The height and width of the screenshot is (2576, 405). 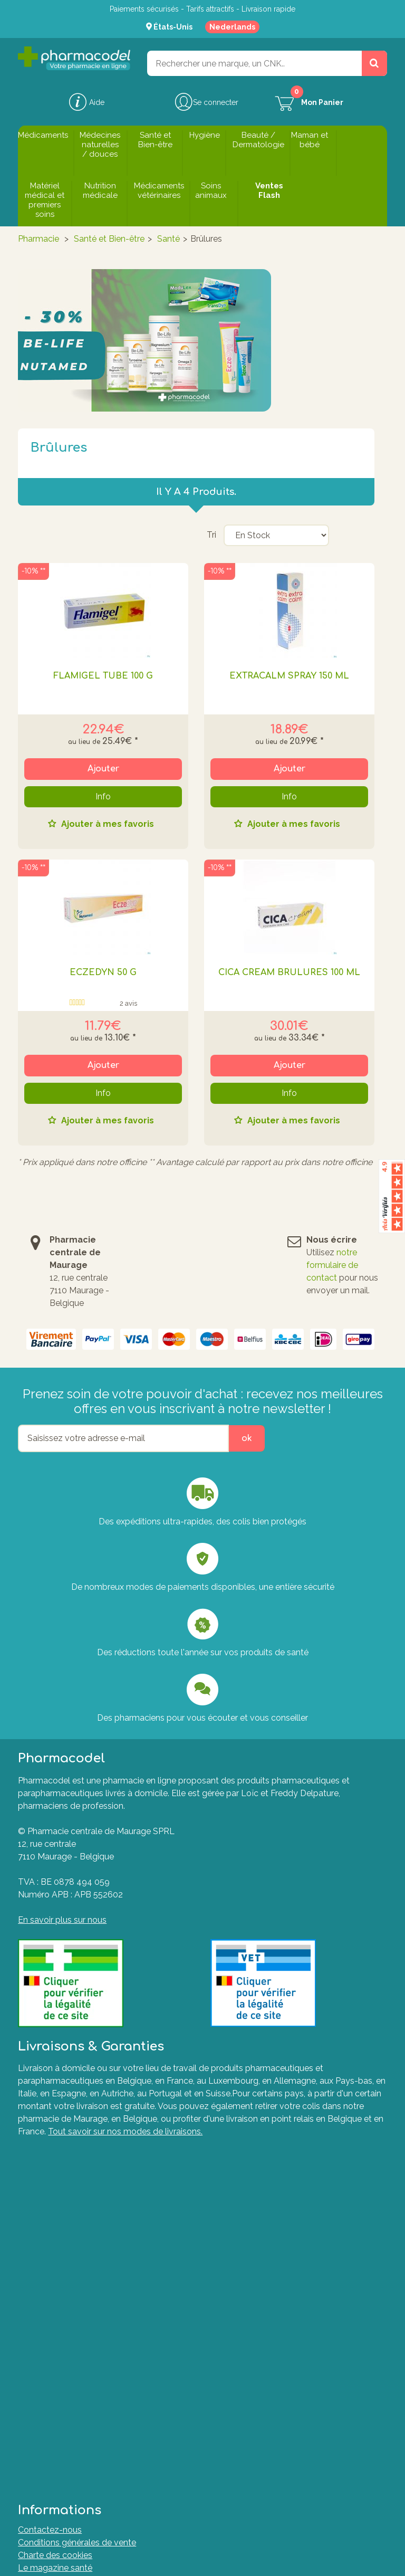 I want to click on En savoir plus sur nous, so click(x=62, y=1920).